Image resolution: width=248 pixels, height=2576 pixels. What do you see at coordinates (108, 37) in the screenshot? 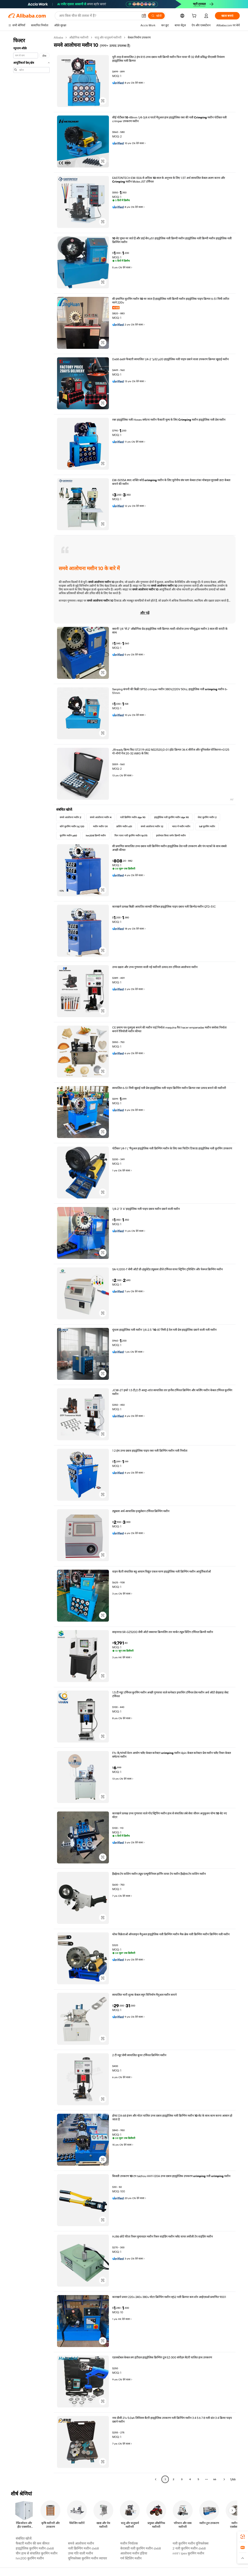
I see `धातु और धातुकर्म मशीनरी` at bounding box center [108, 37].